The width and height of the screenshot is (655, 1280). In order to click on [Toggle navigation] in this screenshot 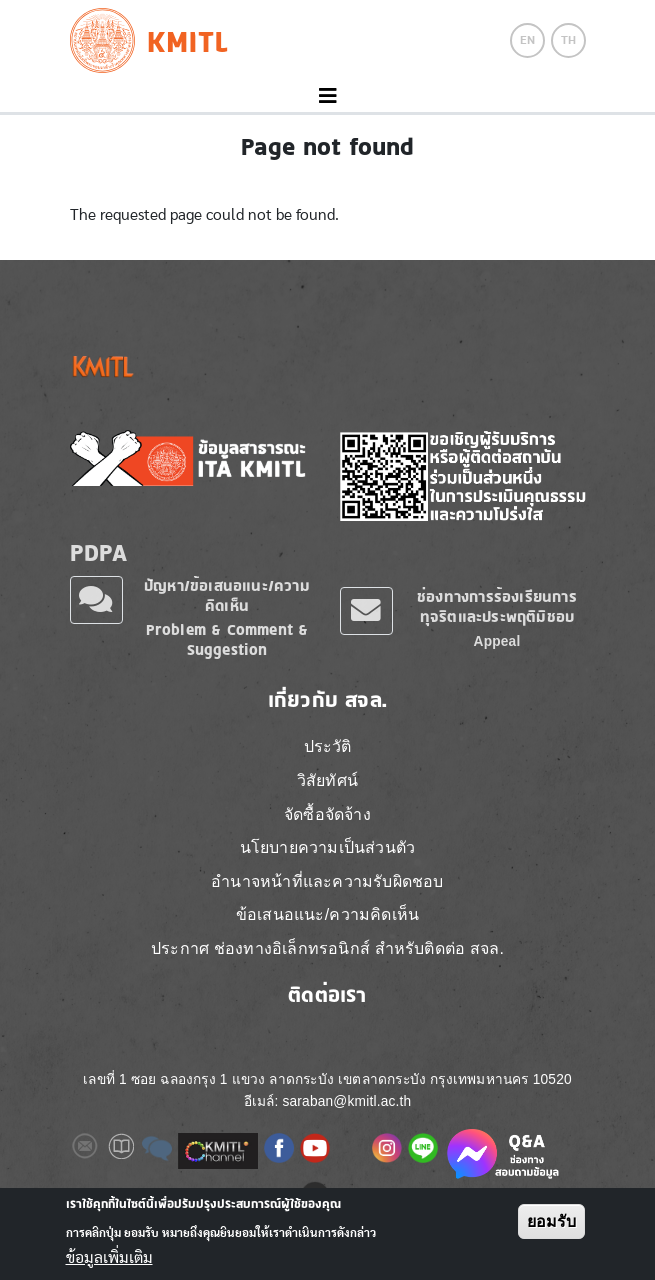, I will do `click(327, 96)`.